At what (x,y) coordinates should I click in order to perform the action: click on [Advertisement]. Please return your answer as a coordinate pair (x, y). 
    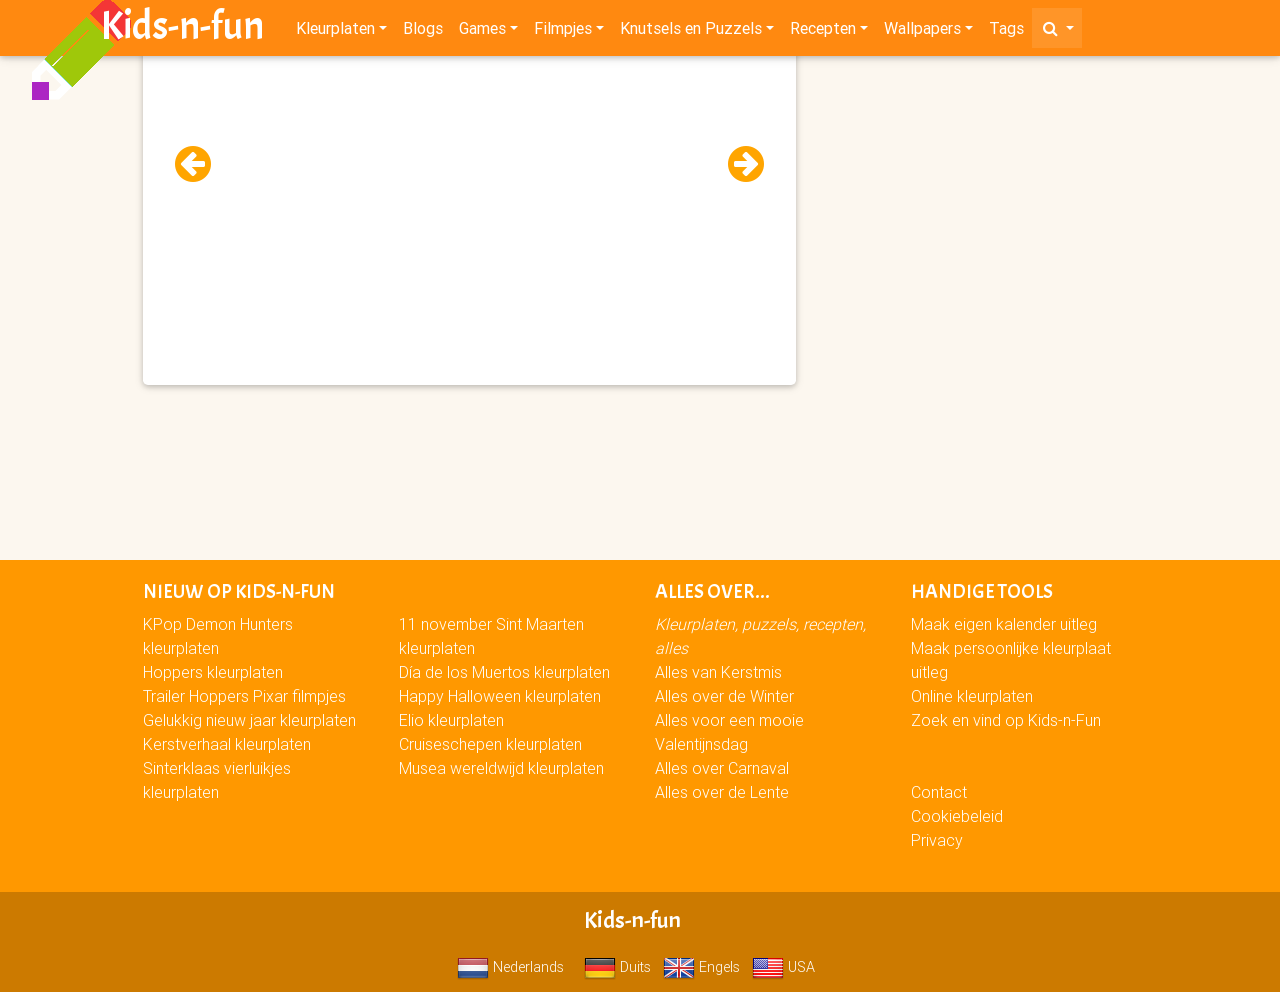
    Looking at the image, I should click on (469, 201).